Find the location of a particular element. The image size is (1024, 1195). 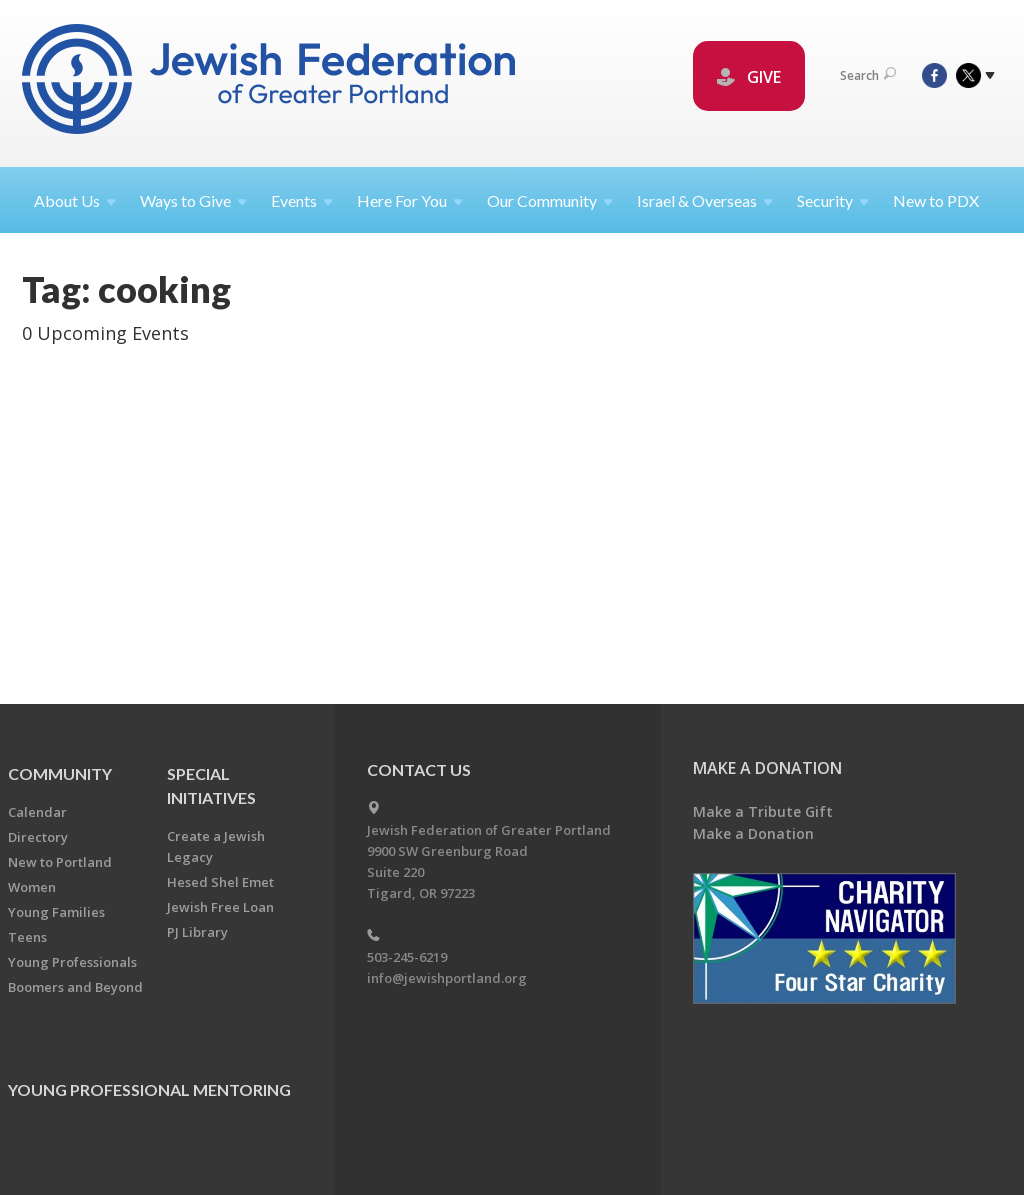

Young Families is located at coordinates (56, 912).